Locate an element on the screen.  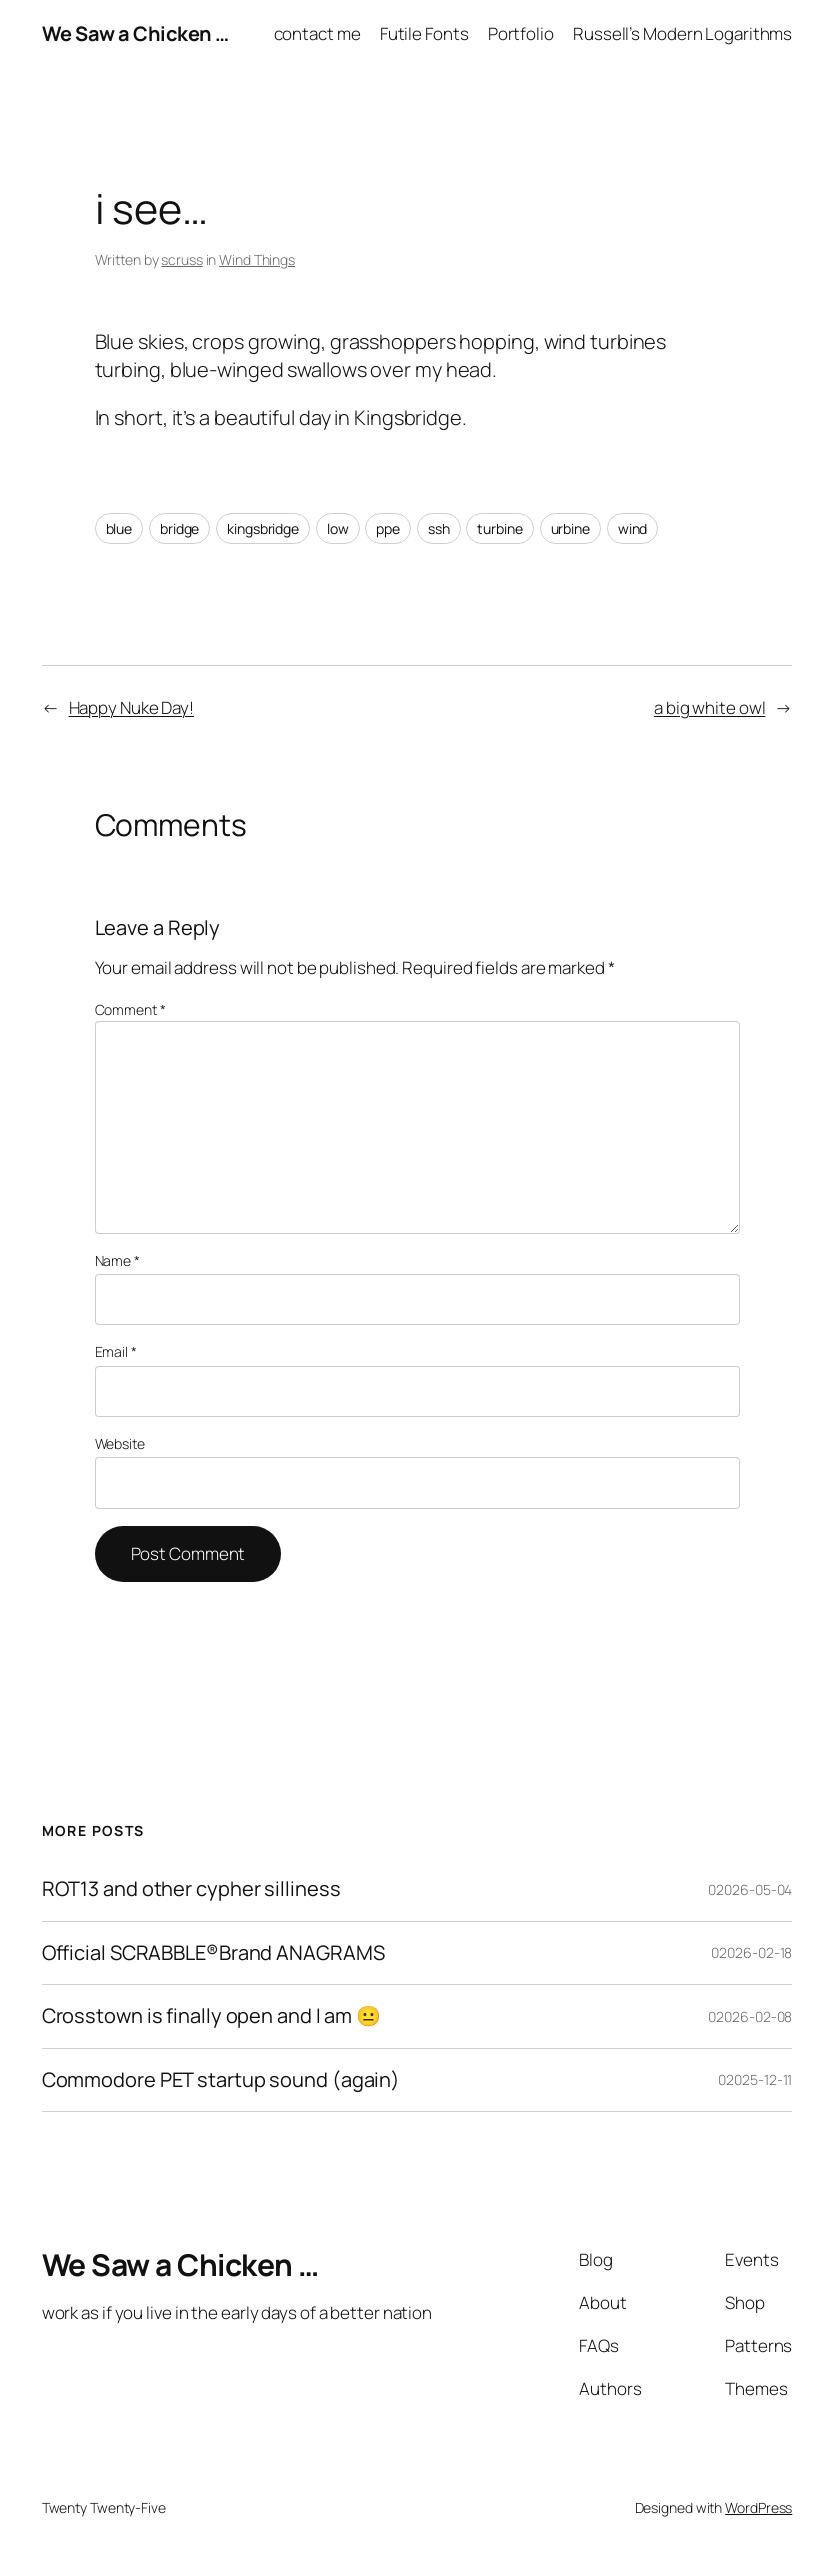
scruss is located at coordinates (181, 259).